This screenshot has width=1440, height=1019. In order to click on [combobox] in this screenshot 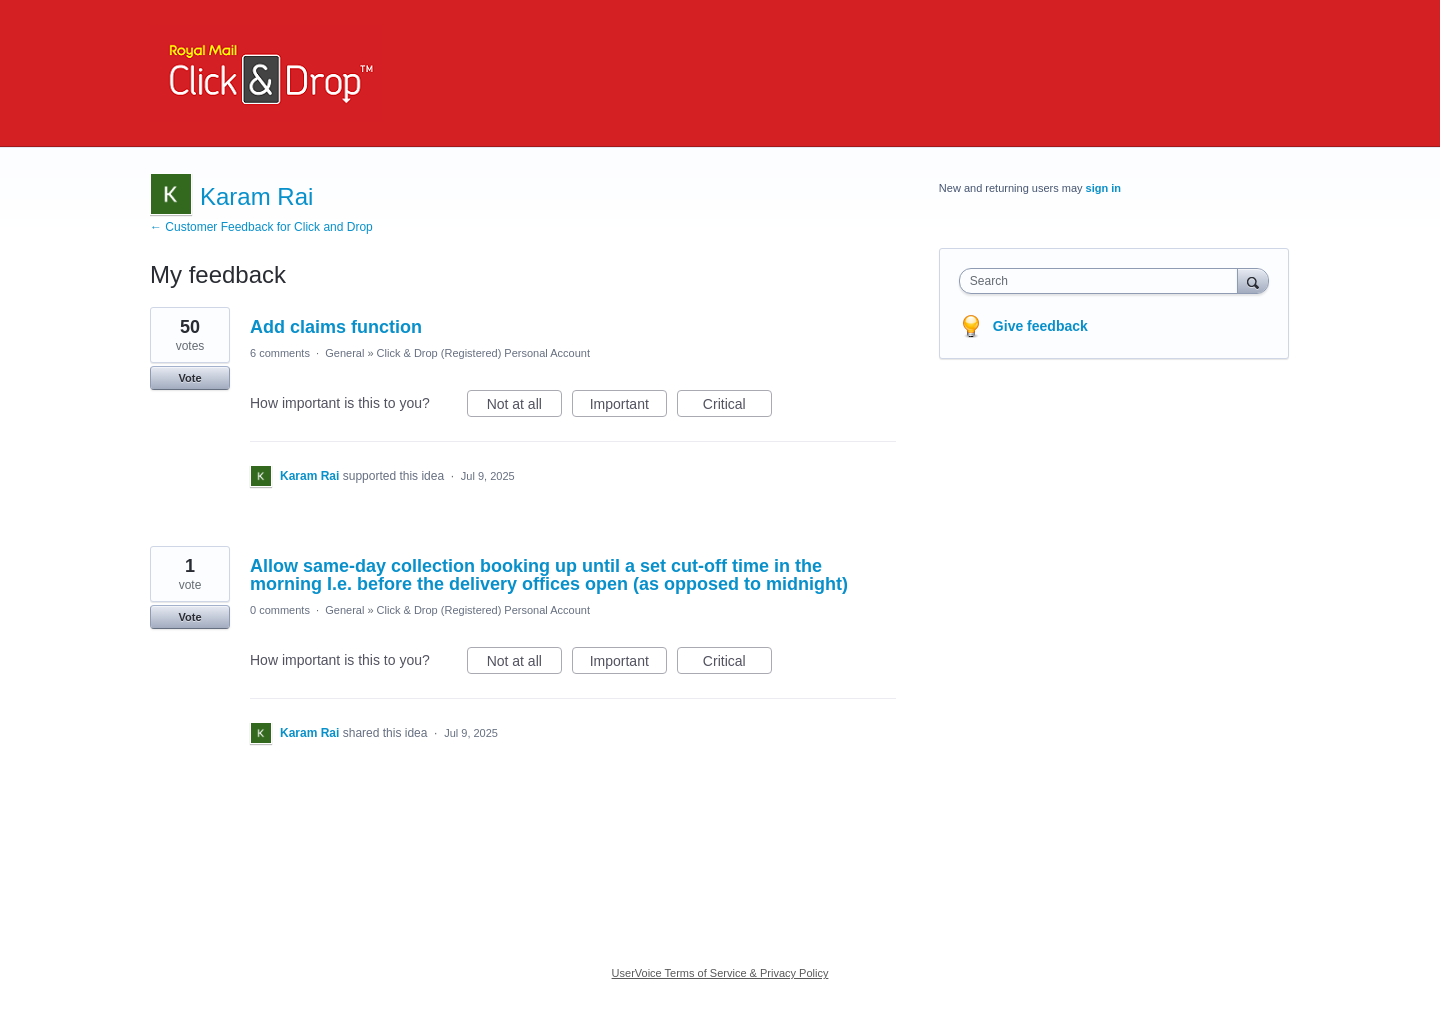, I will do `click(1103, 281)`.